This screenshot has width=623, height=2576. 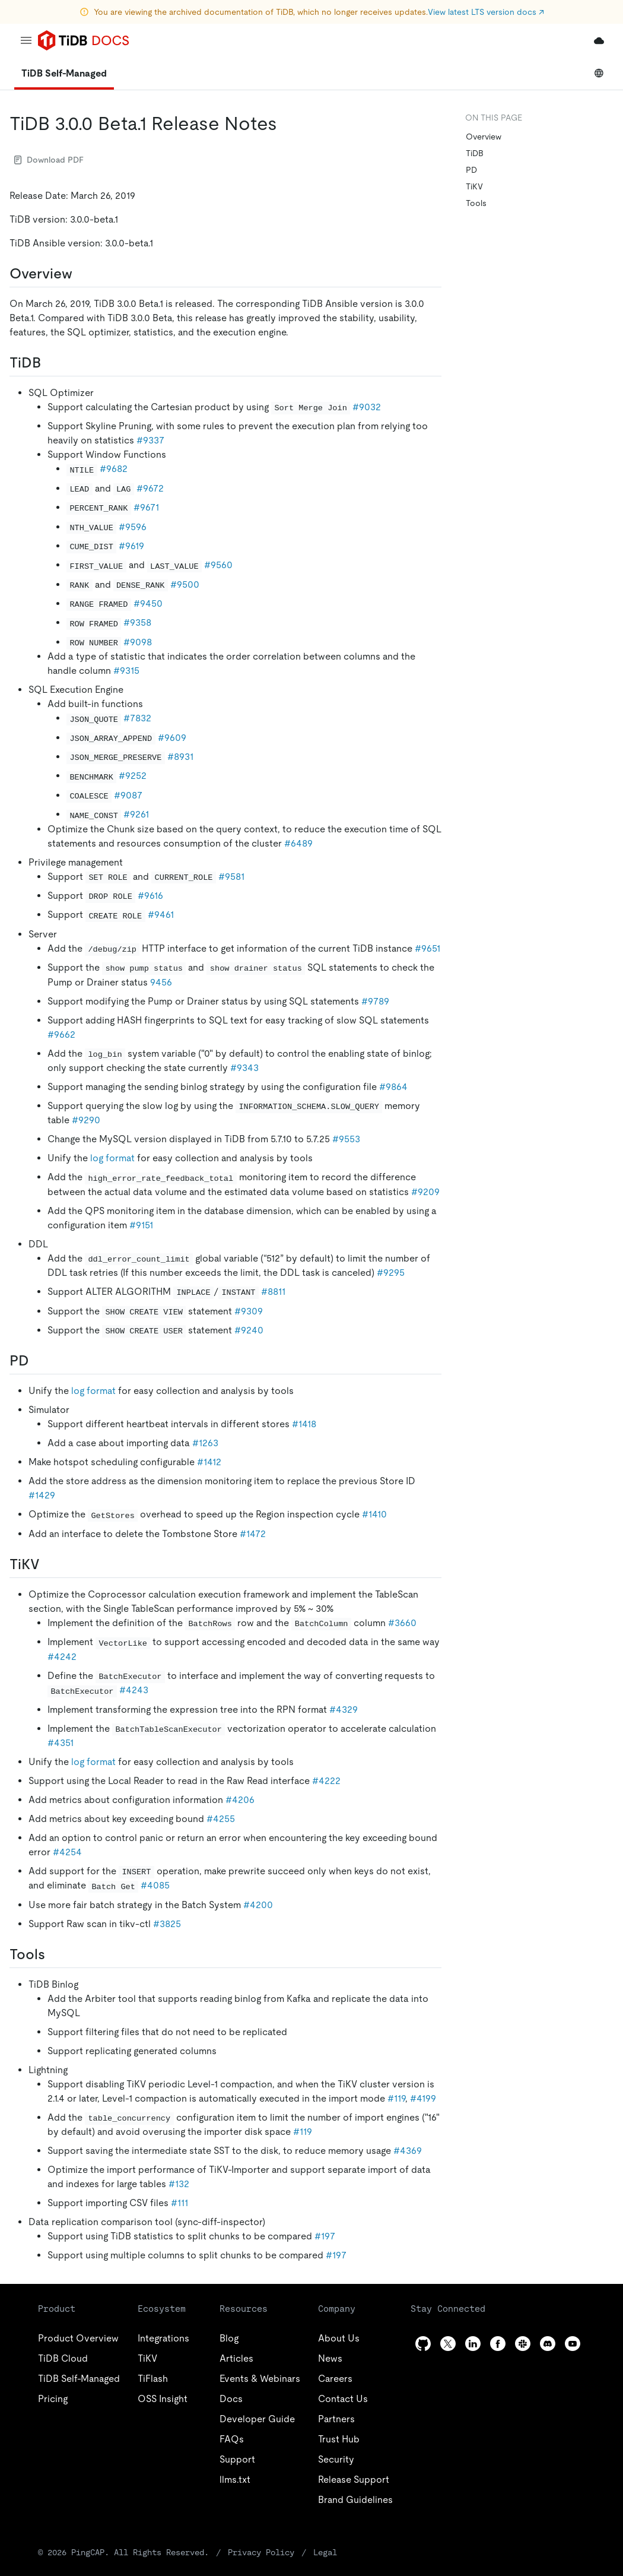 I want to click on #119, so click(x=396, y=2098).